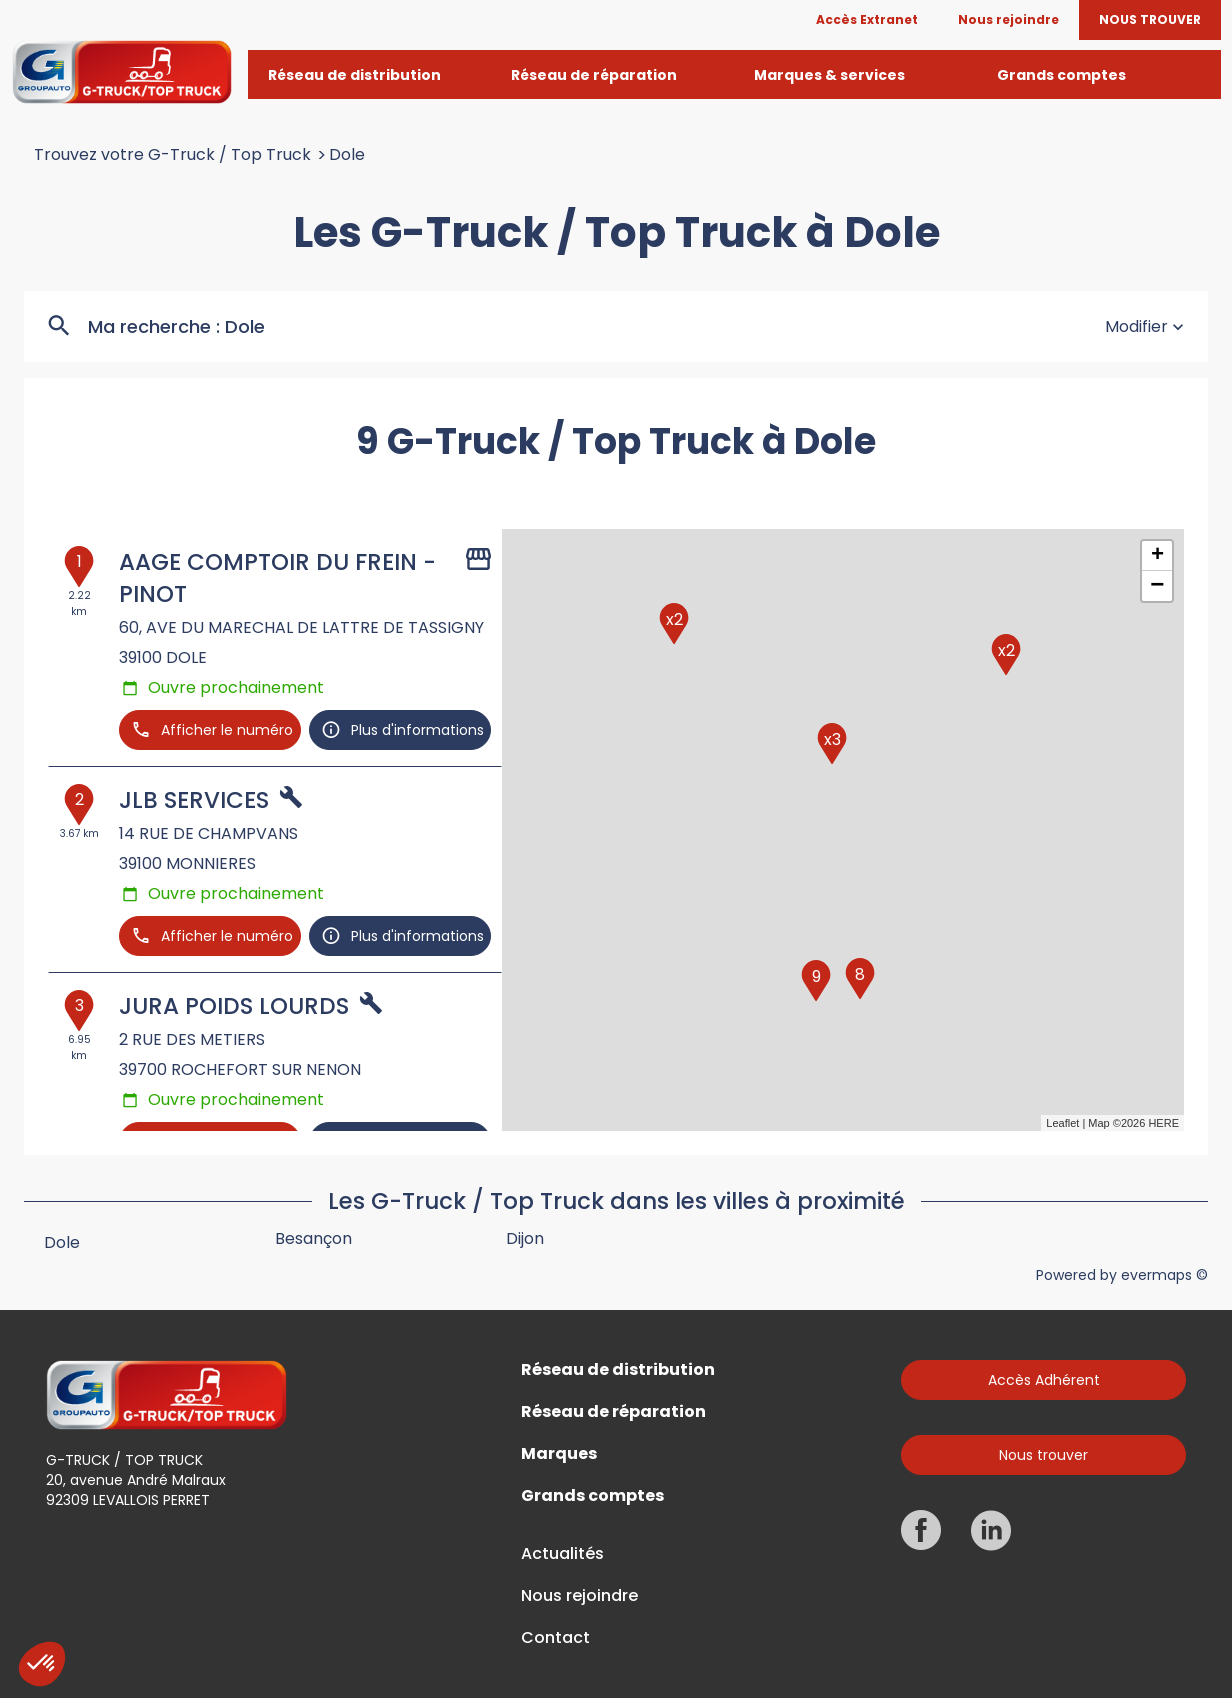 This screenshot has height=1698, width=1232. I want to click on HERE, so click(1163, 1123).